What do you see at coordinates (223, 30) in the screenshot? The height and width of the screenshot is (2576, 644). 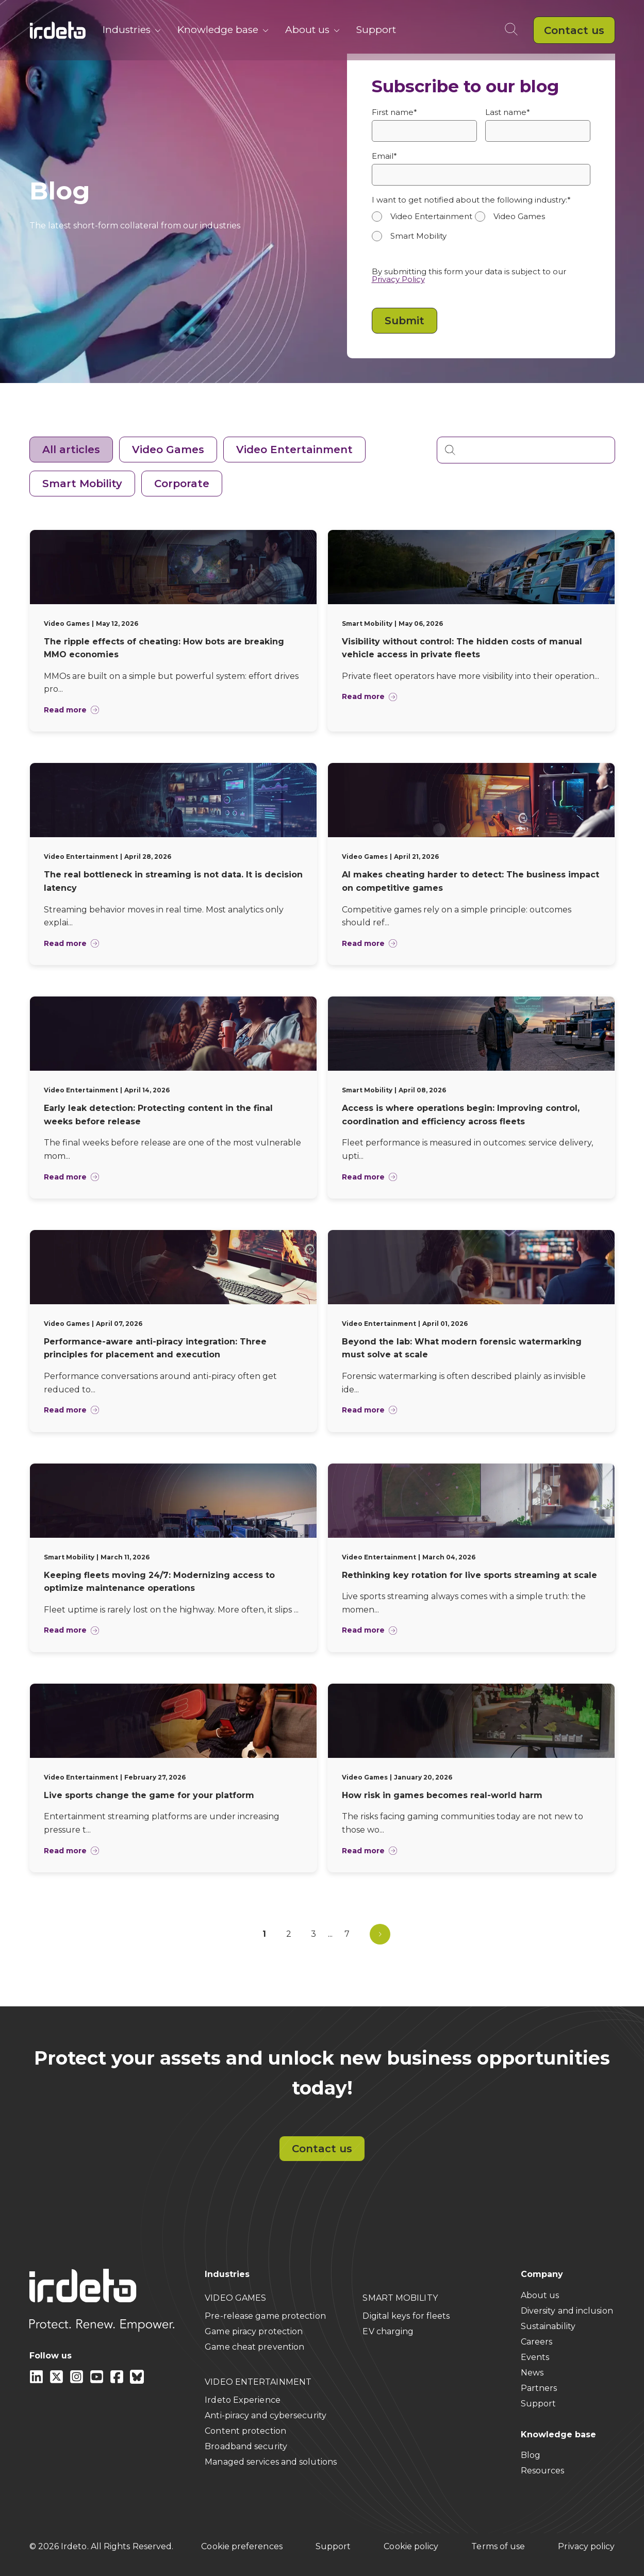 I see `Knowledge base` at bounding box center [223, 30].